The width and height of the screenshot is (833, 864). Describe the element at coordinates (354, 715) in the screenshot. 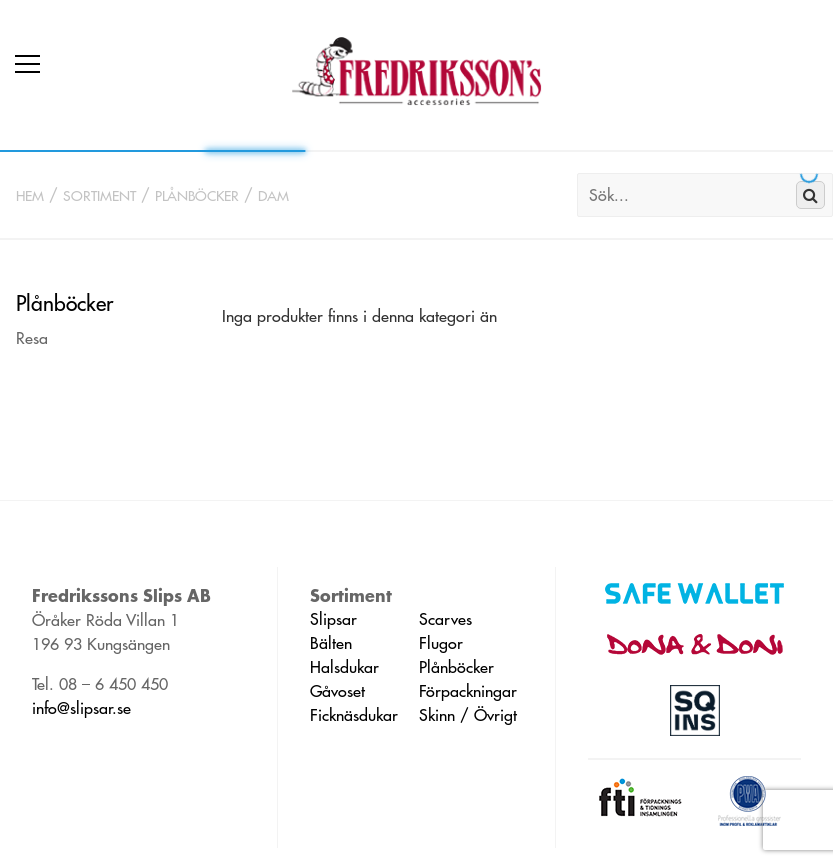

I see `Ficknäsdukar` at that location.